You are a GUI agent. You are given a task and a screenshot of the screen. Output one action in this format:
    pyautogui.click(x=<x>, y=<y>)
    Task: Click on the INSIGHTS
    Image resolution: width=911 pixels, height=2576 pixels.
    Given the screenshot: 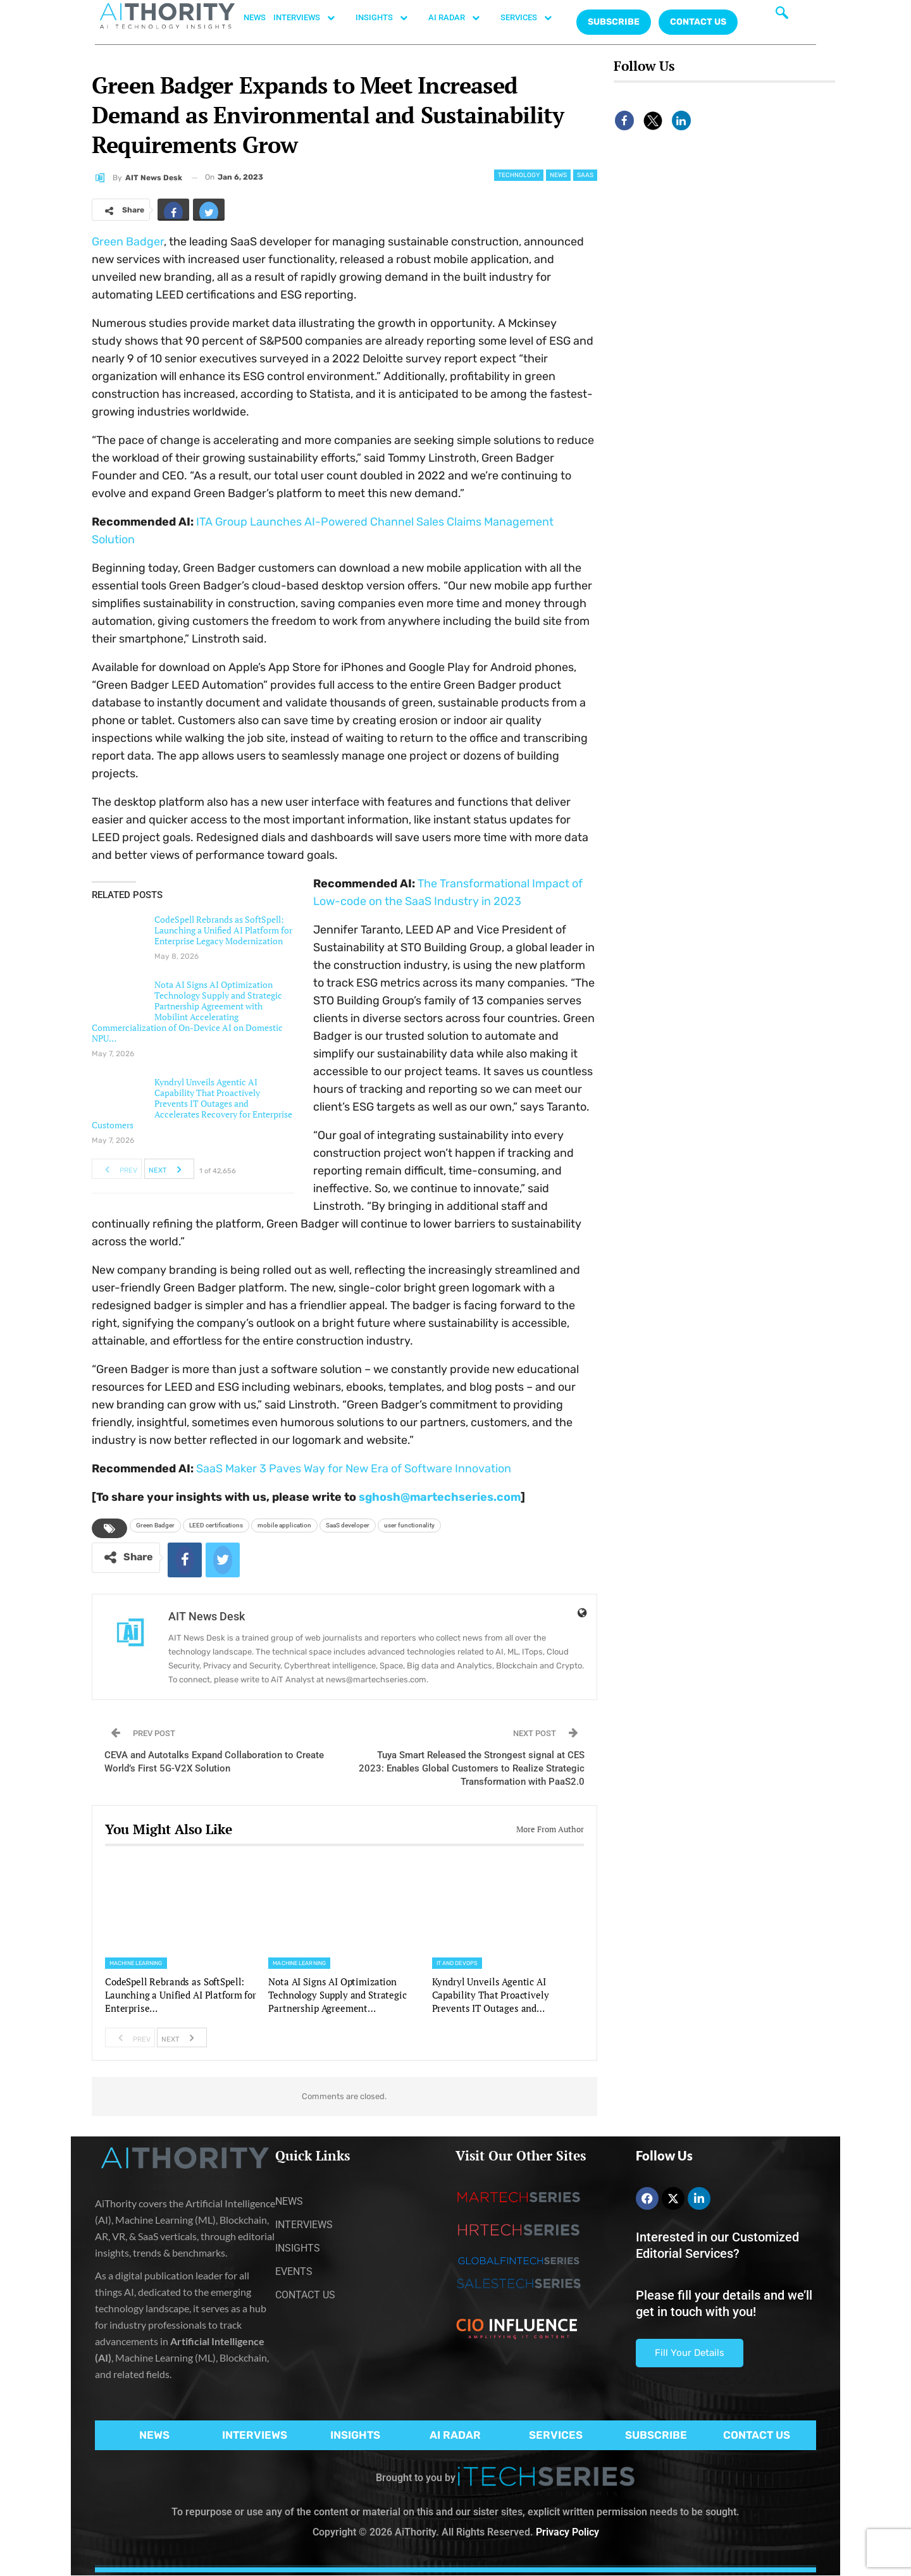 What is the action you would take?
    pyautogui.click(x=388, y=17)
    